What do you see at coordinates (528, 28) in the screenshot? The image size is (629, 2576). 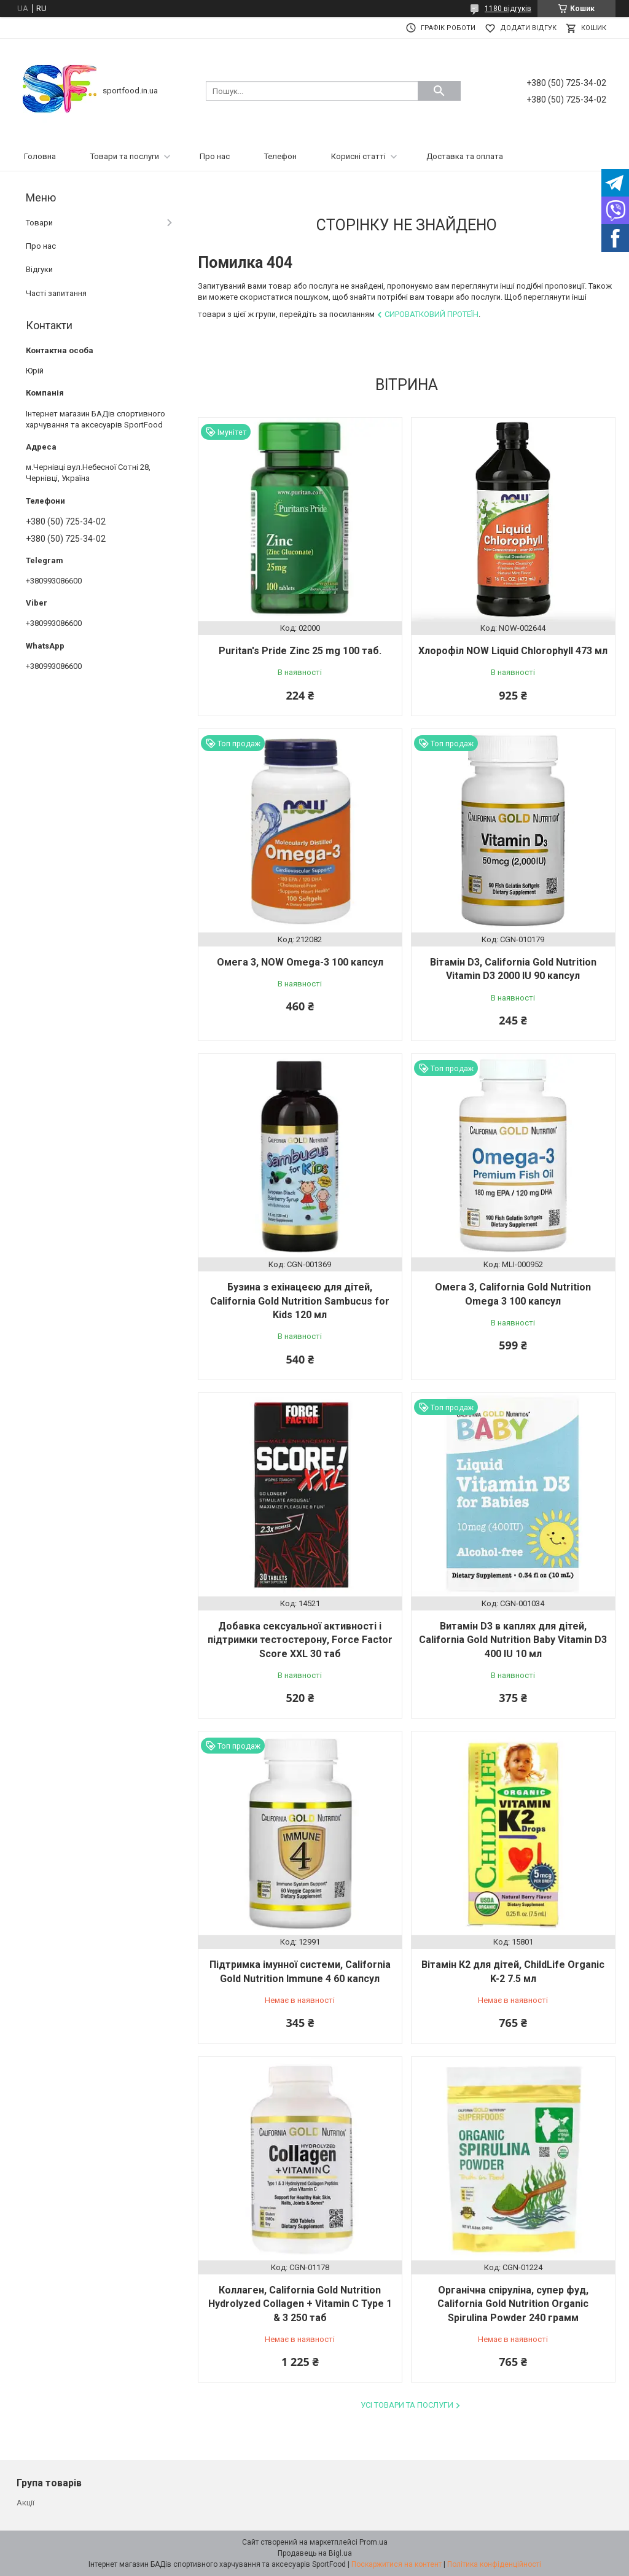 I see `Додати відгук` at bounding box center [528, 28].